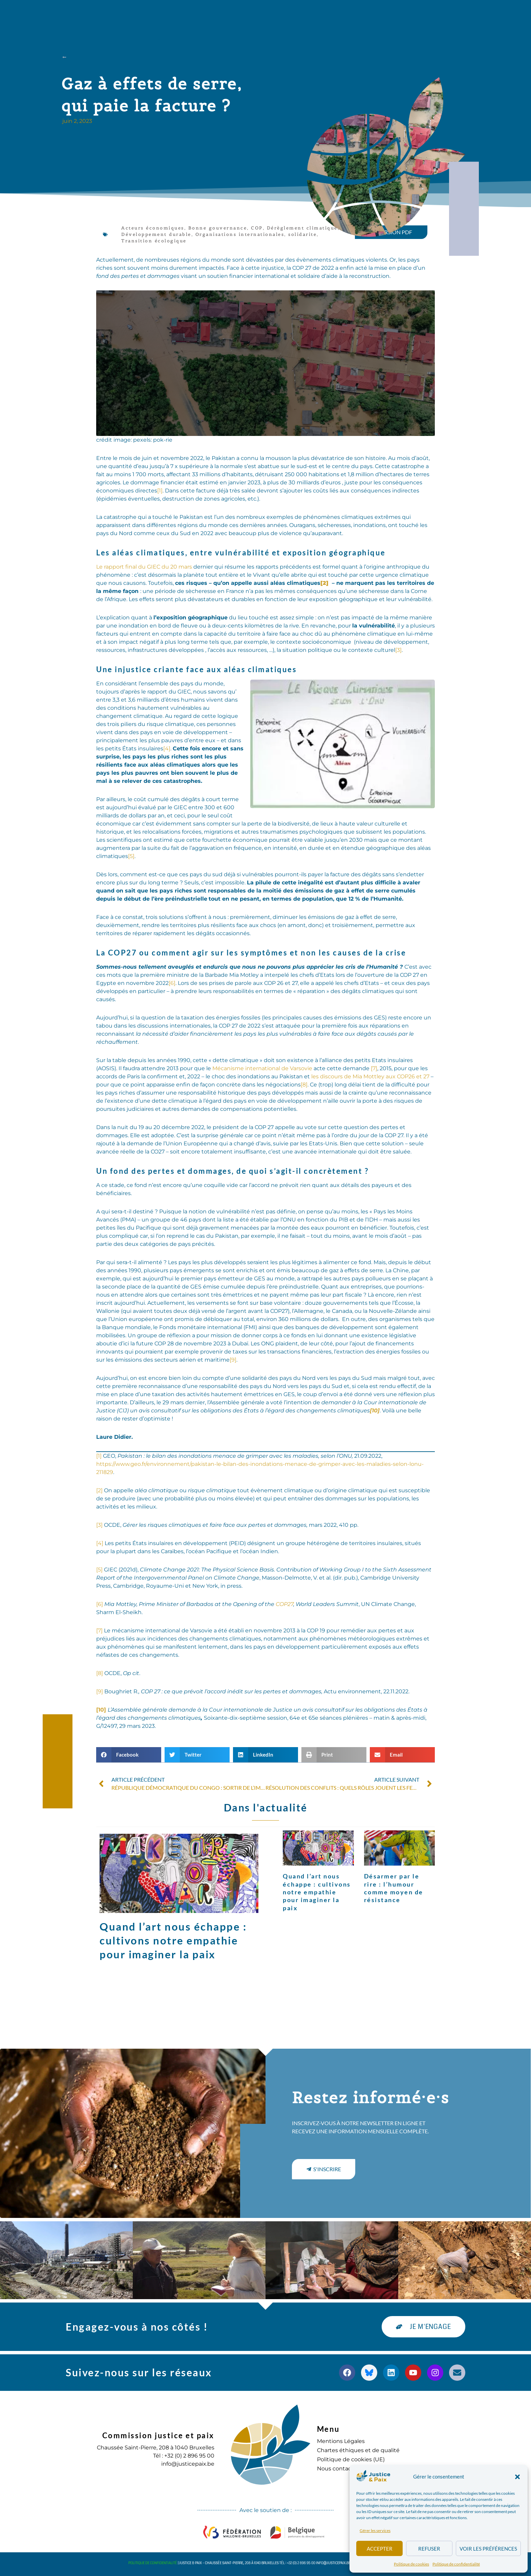 The width and height of the screenshot is (531, 2576). What do you see at coordinates (233, 1360) in the screenshot?
I see `[9]` at bounding box center [233, 1360].